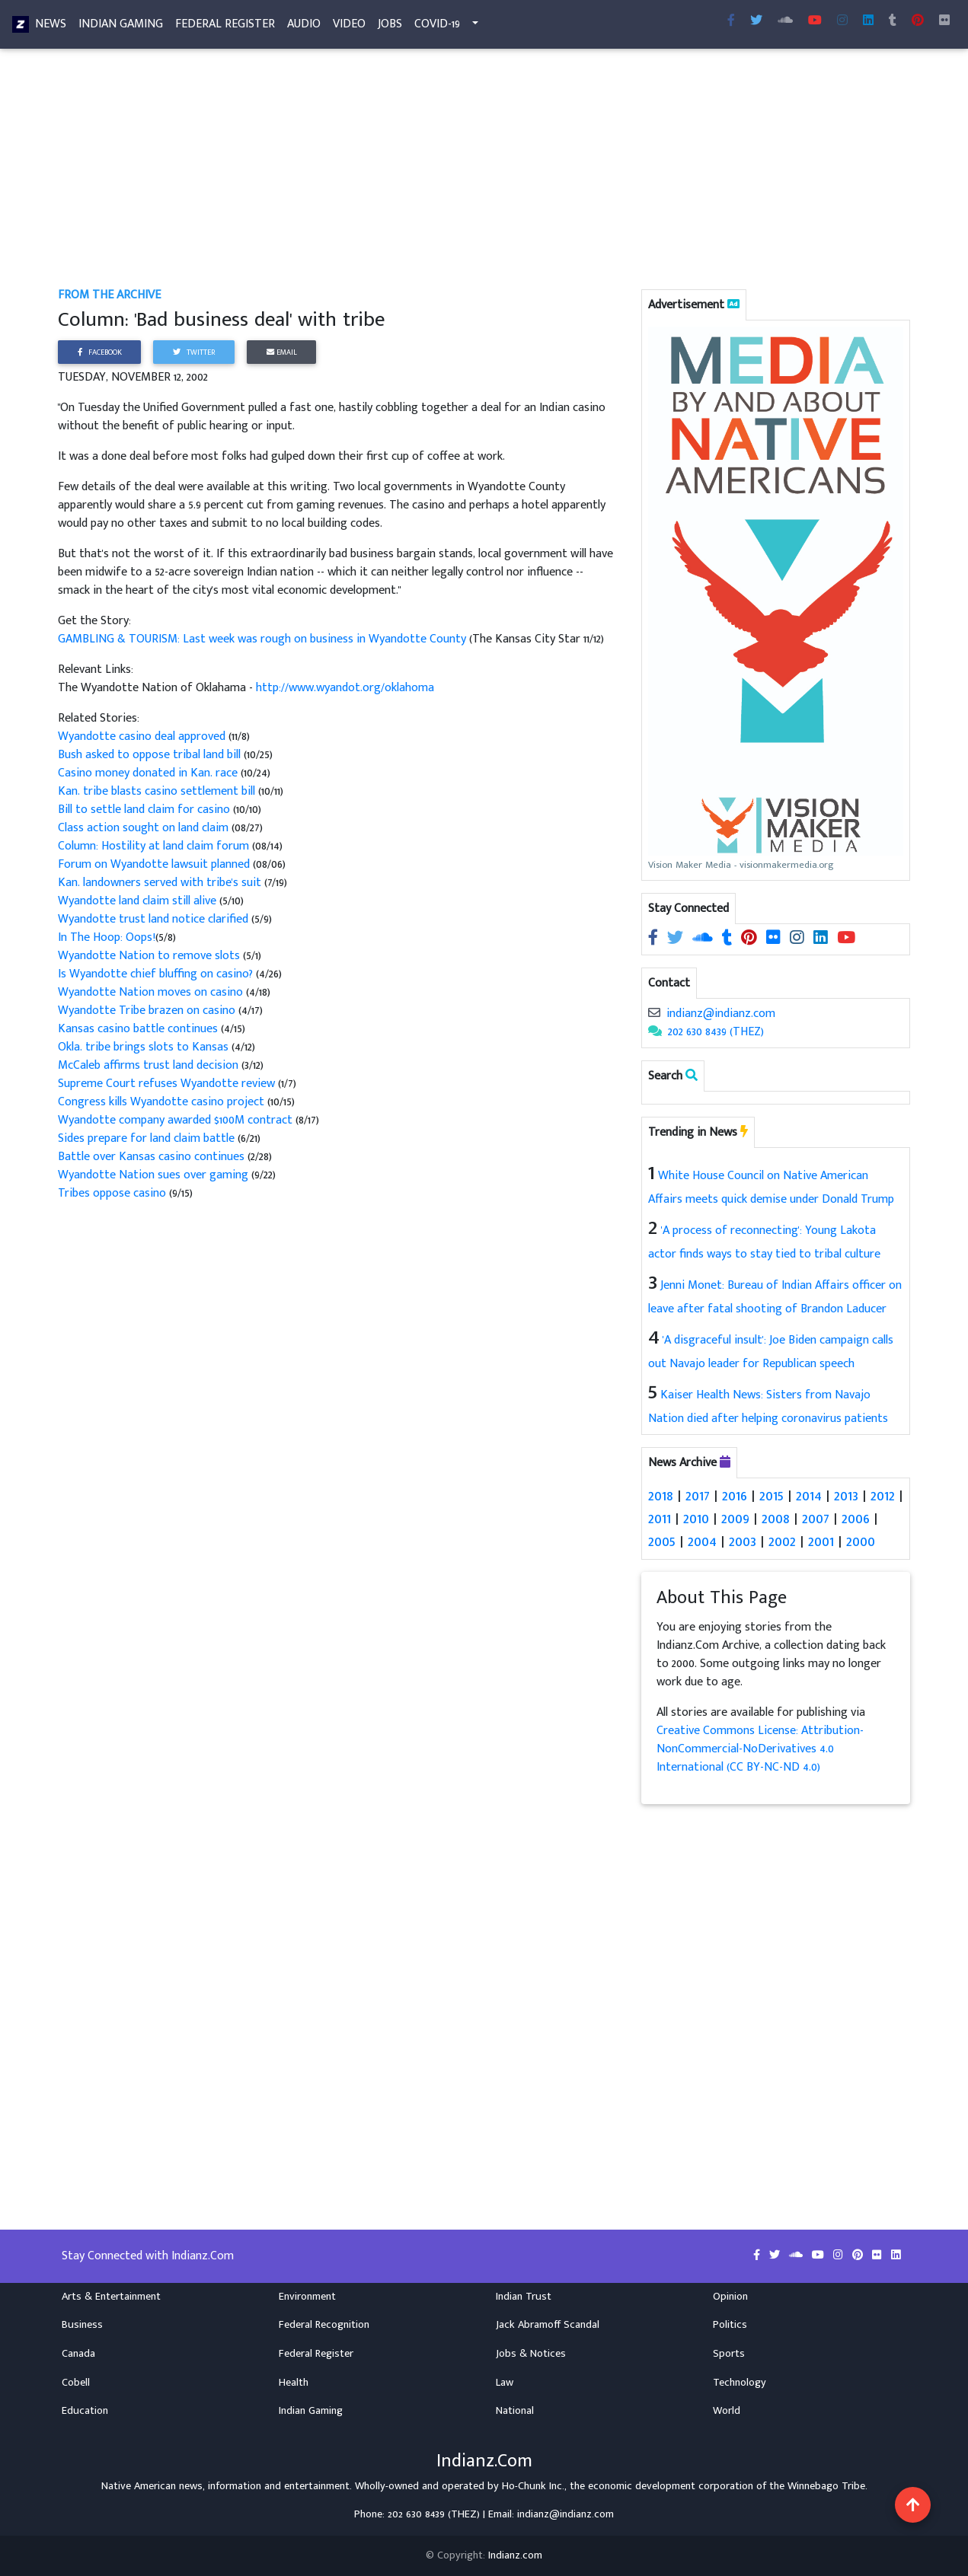 This screenshot has width=968, height=2576. Describe the element at coordinates (153, 1175) in the screenshot. I see `Wyandotte Nation sues over gaming` at that location.